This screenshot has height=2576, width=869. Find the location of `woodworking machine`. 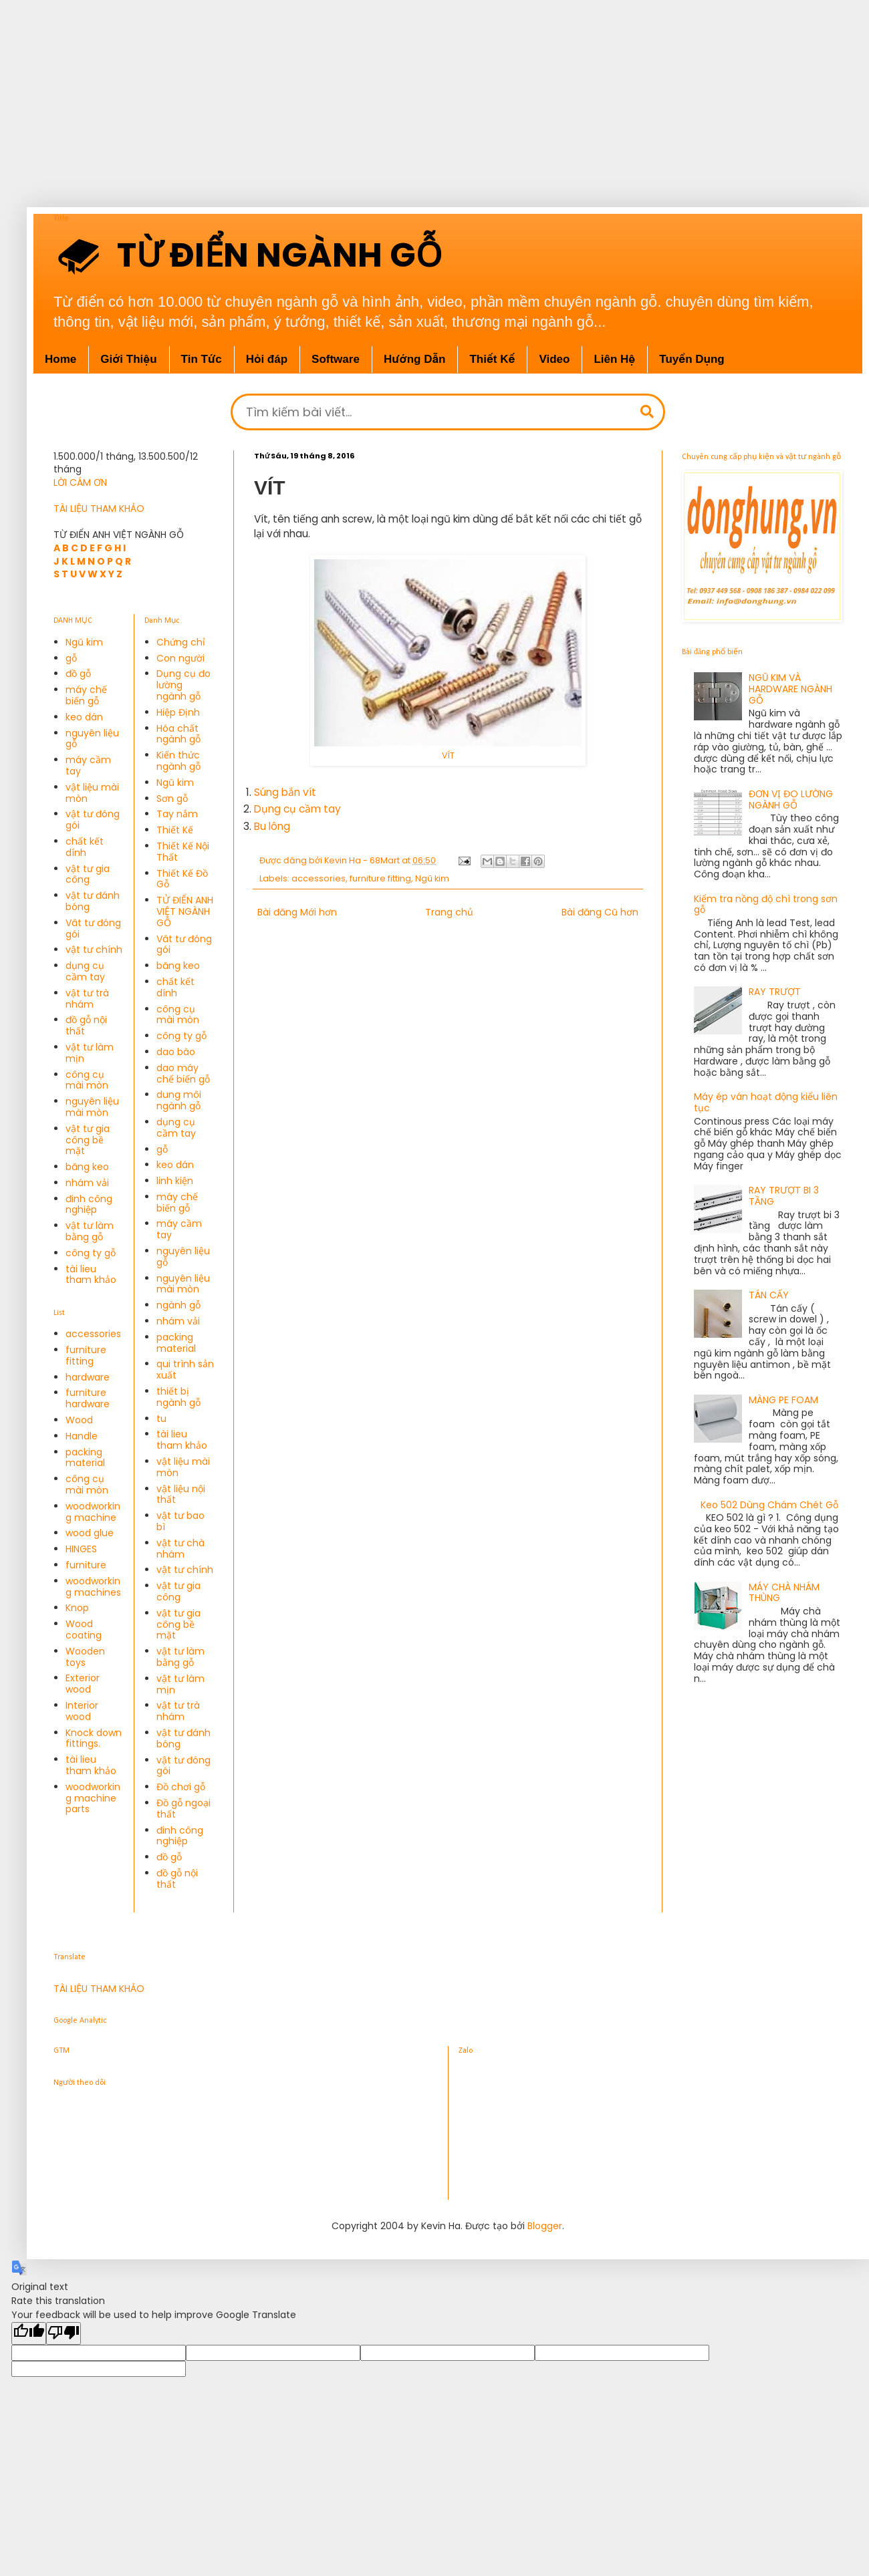

woodworking machine is located at coordinates (93, 1511).